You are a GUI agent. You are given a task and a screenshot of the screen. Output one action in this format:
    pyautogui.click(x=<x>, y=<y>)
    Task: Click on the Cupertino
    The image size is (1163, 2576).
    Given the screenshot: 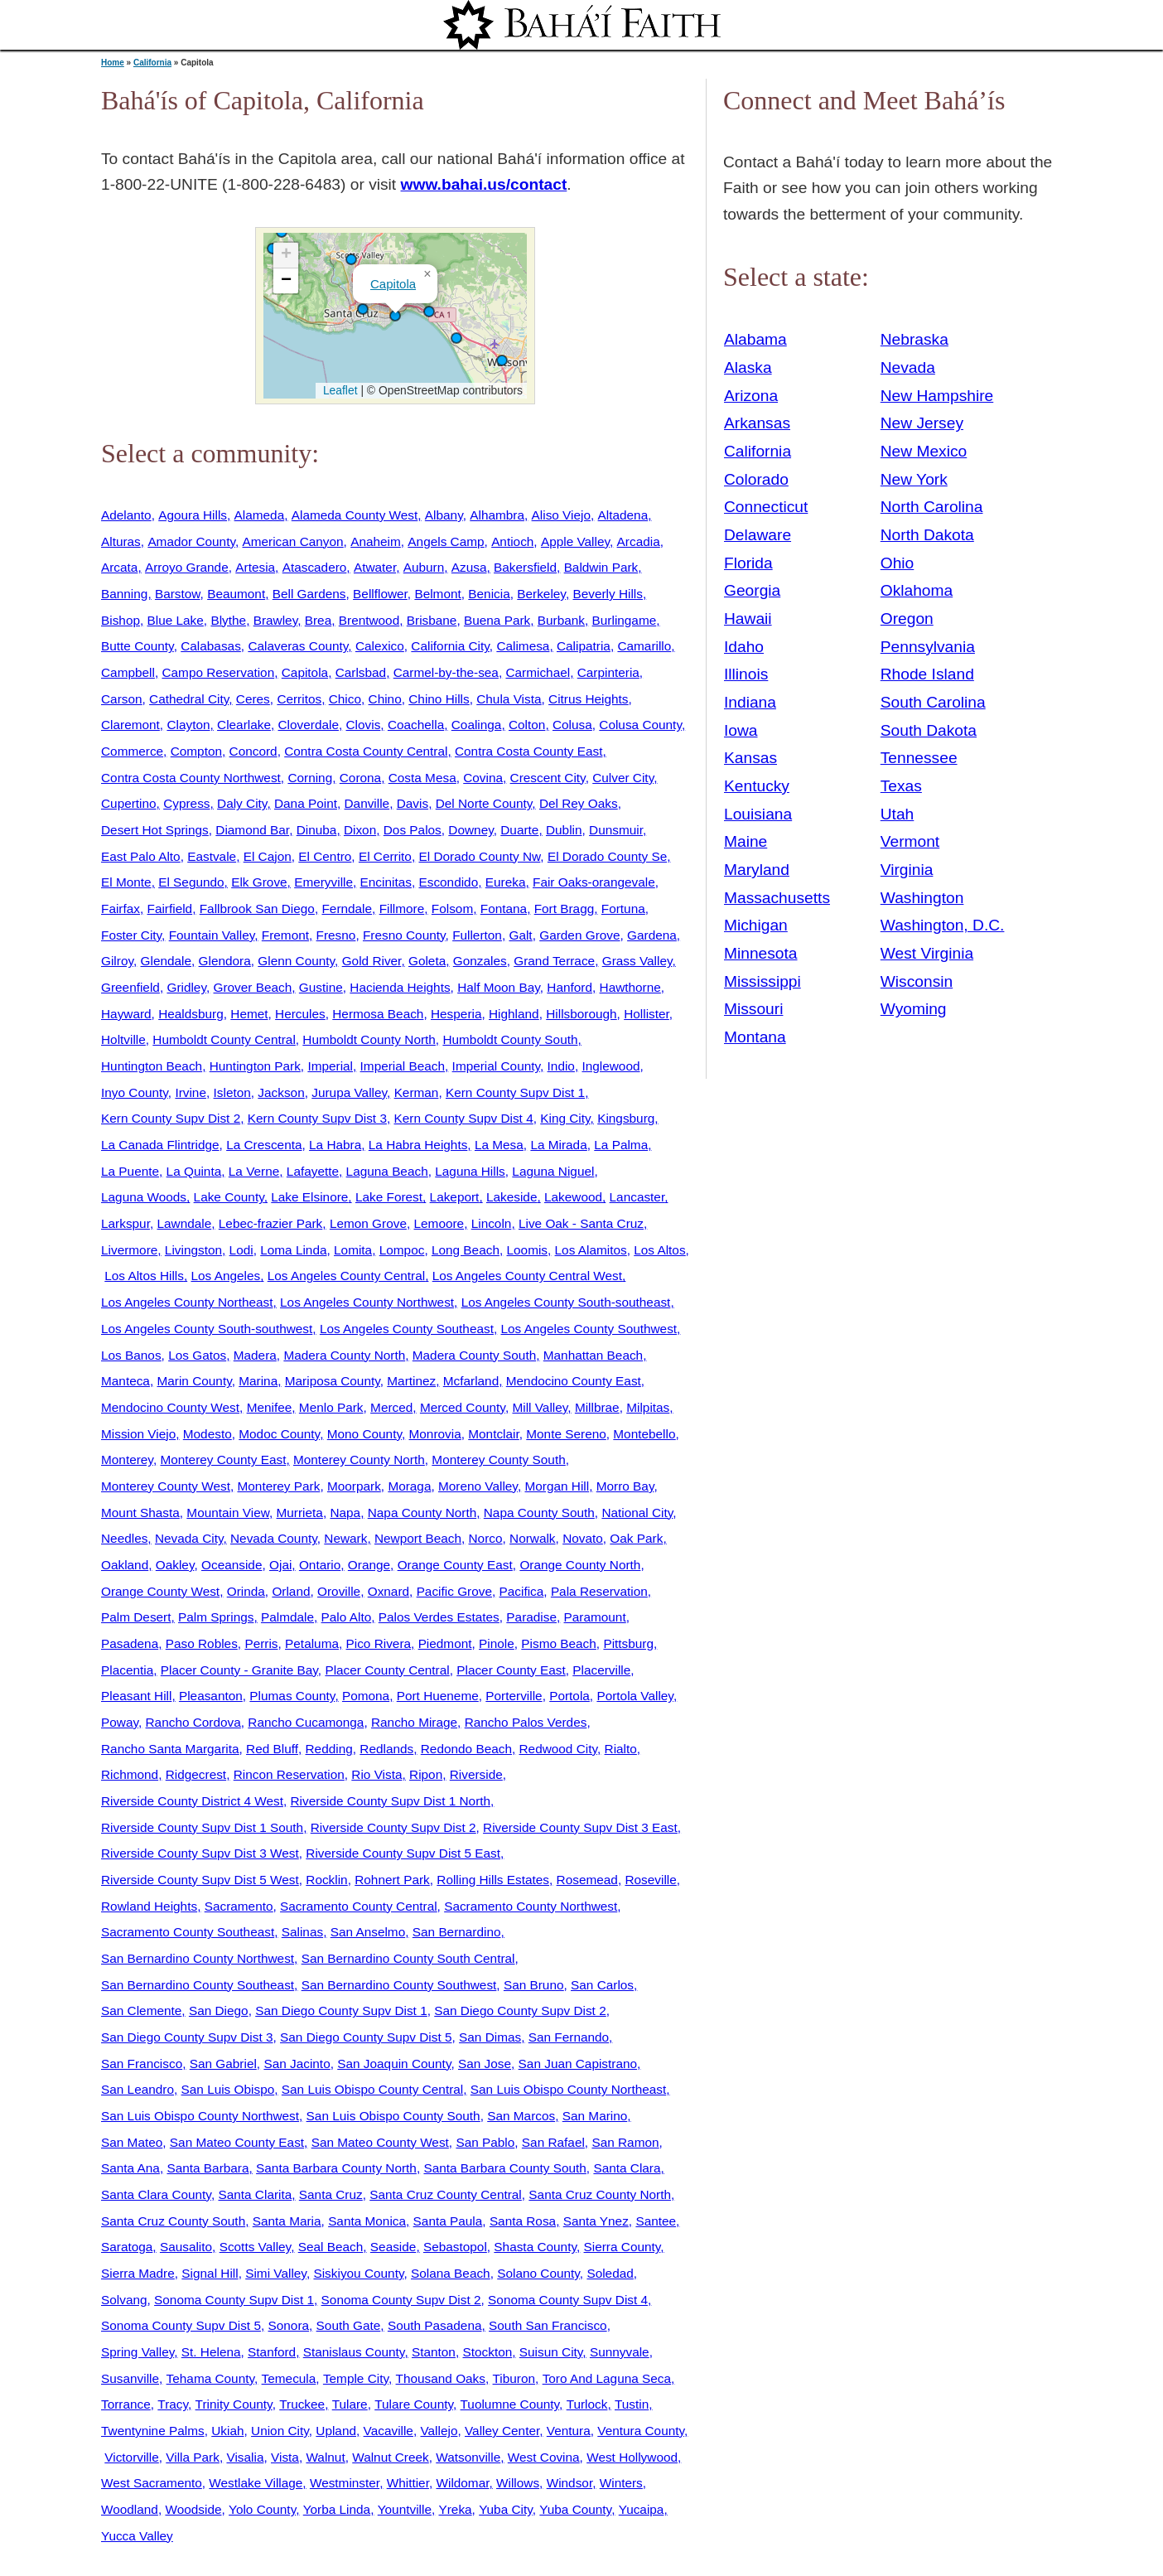 What is the action you would take?
    pyautogui.click(x=129, y=803)
    